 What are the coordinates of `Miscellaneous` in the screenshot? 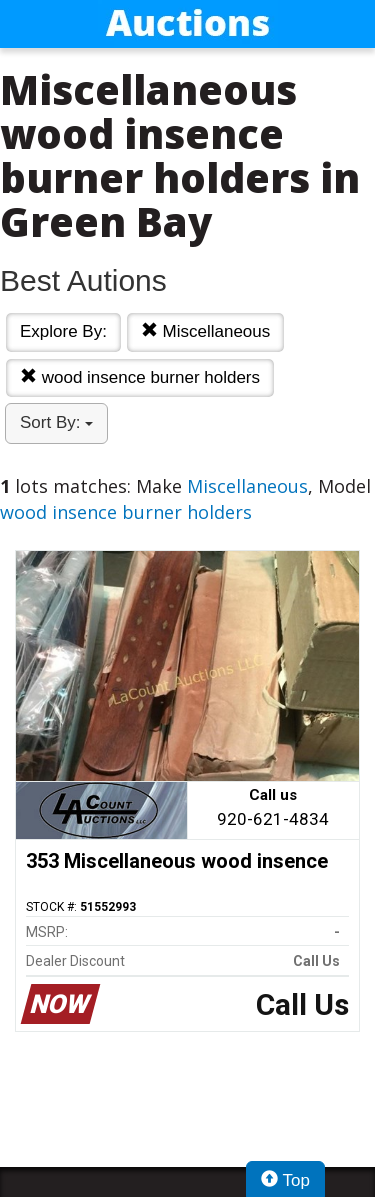 It's located at (205, 331).